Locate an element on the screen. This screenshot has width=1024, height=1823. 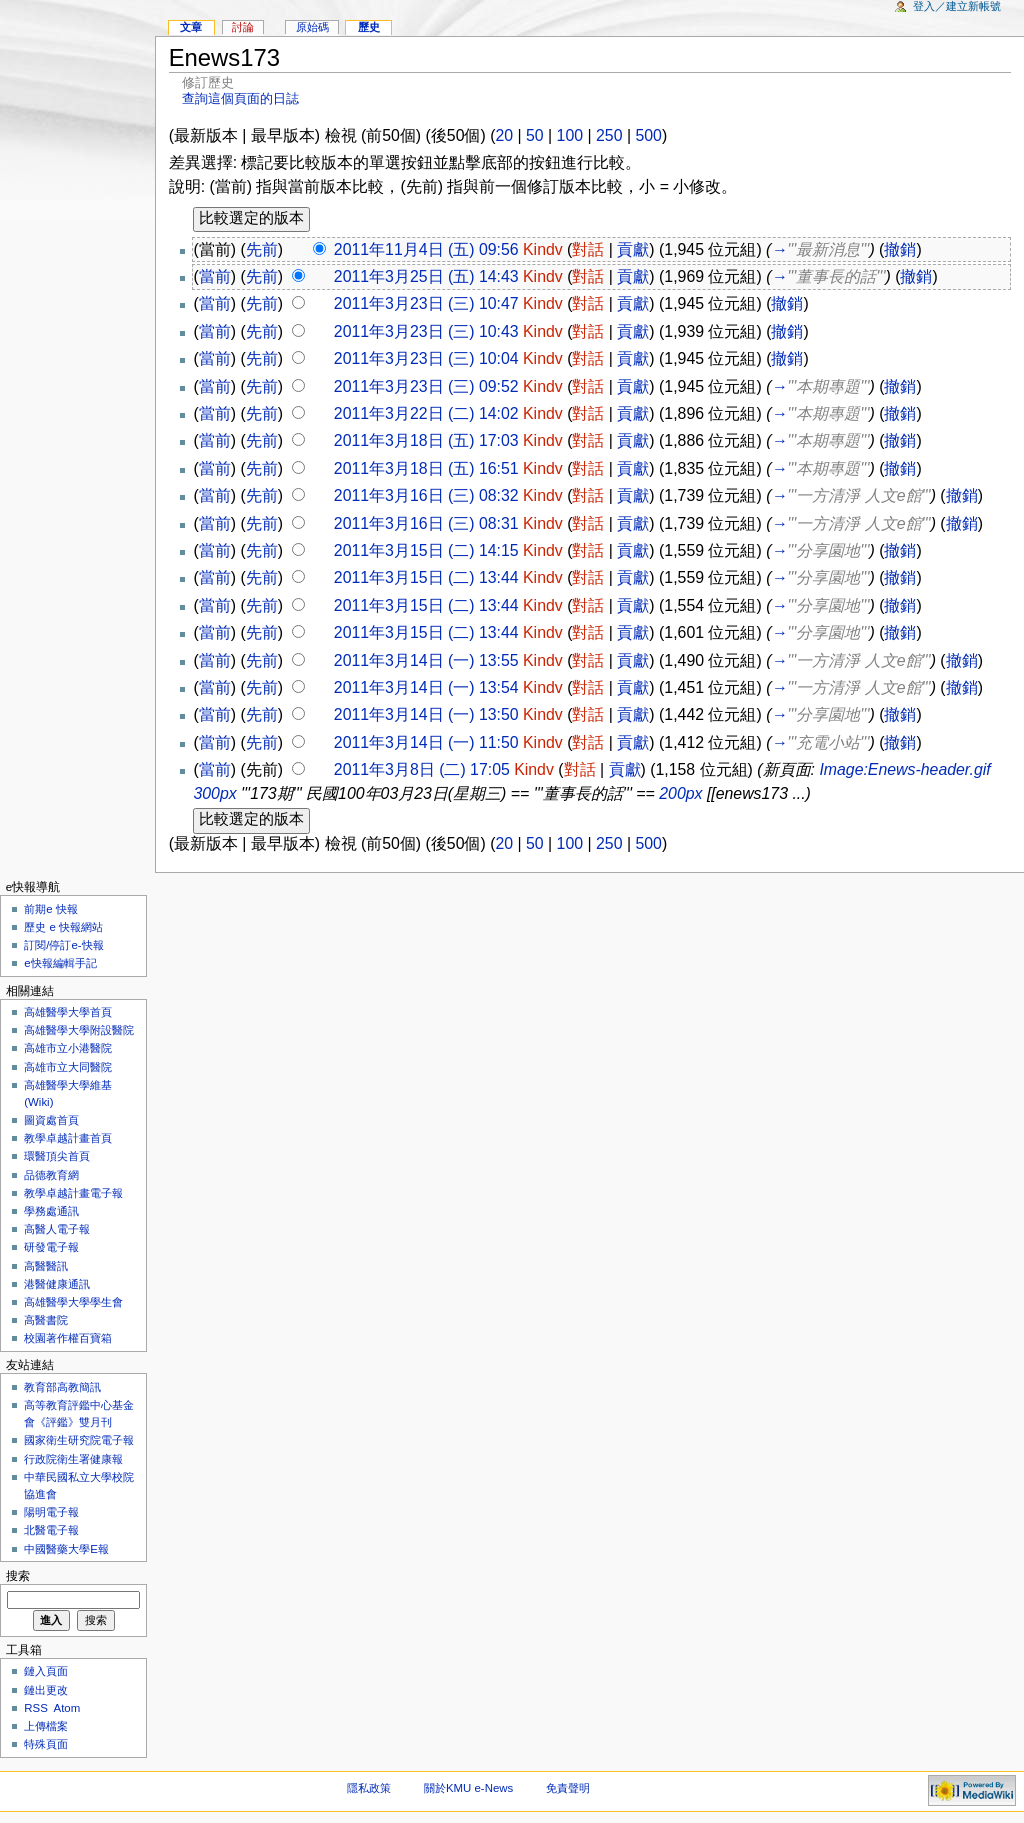
關於KMU e-News is located at coordinates (468, 1788).